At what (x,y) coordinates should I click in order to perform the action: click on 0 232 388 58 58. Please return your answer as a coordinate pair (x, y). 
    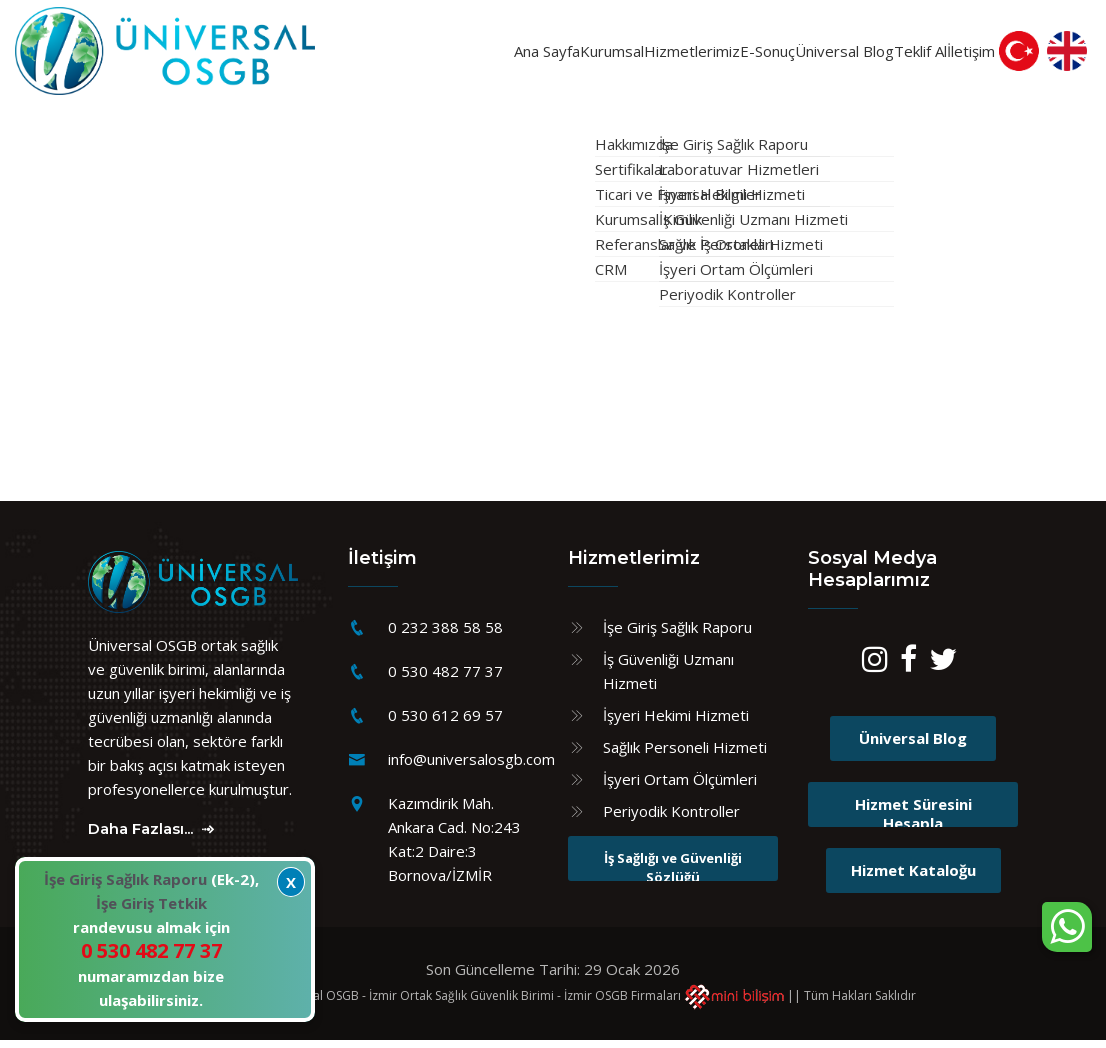
    Looking at the image, I should click on (445, 636).